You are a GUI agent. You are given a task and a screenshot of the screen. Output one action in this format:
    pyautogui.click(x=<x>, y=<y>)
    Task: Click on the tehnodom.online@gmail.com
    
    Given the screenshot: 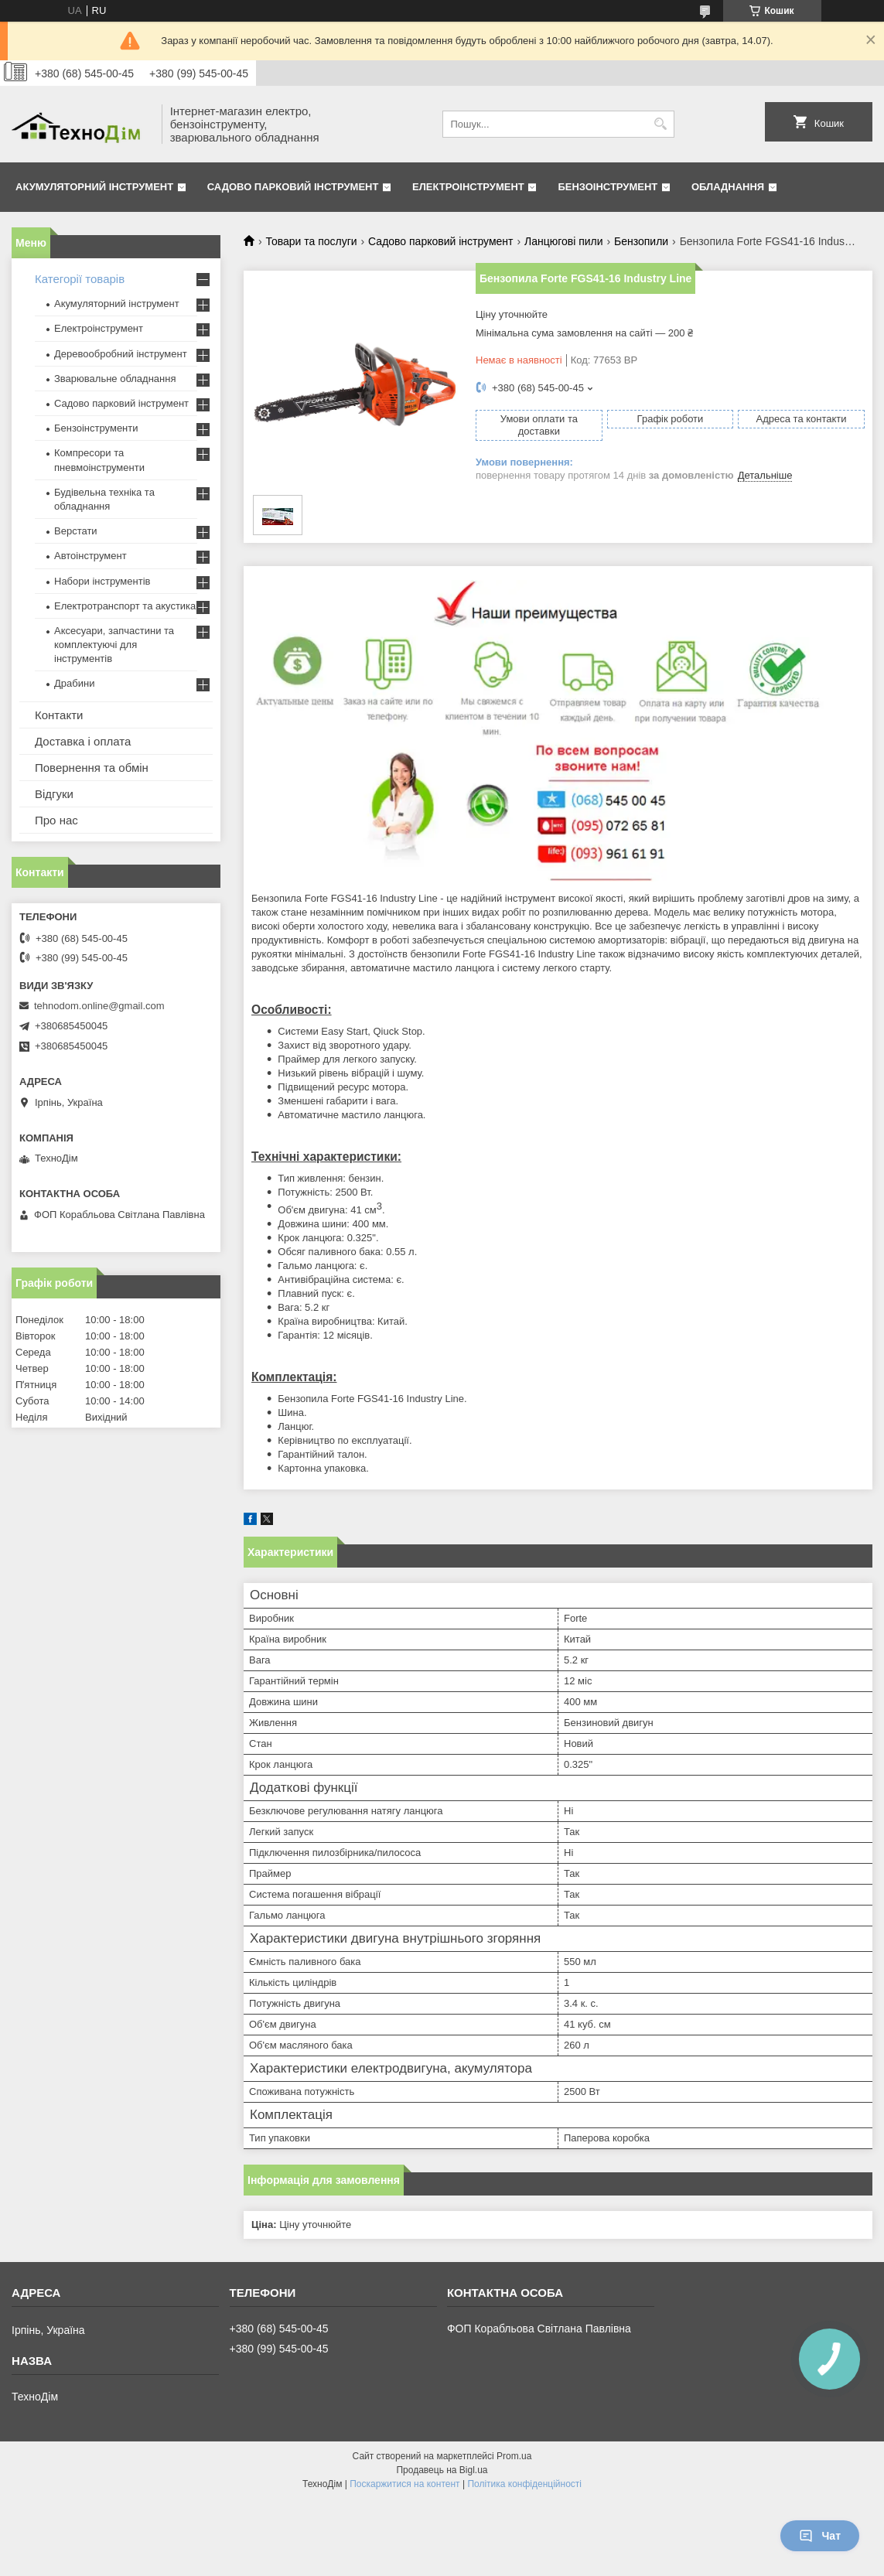 What is the action you would take?
    pyautogui.click(x=99, y=1006)
    